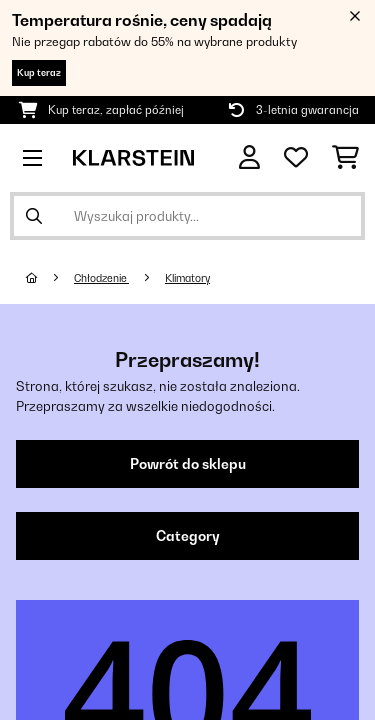 Image resolution: width=375 pixels, height=720 pixels. What do you see at coordinates (39, 72) in the screenshot?
I see `Kup teraz` at bounding box center [39, 72].